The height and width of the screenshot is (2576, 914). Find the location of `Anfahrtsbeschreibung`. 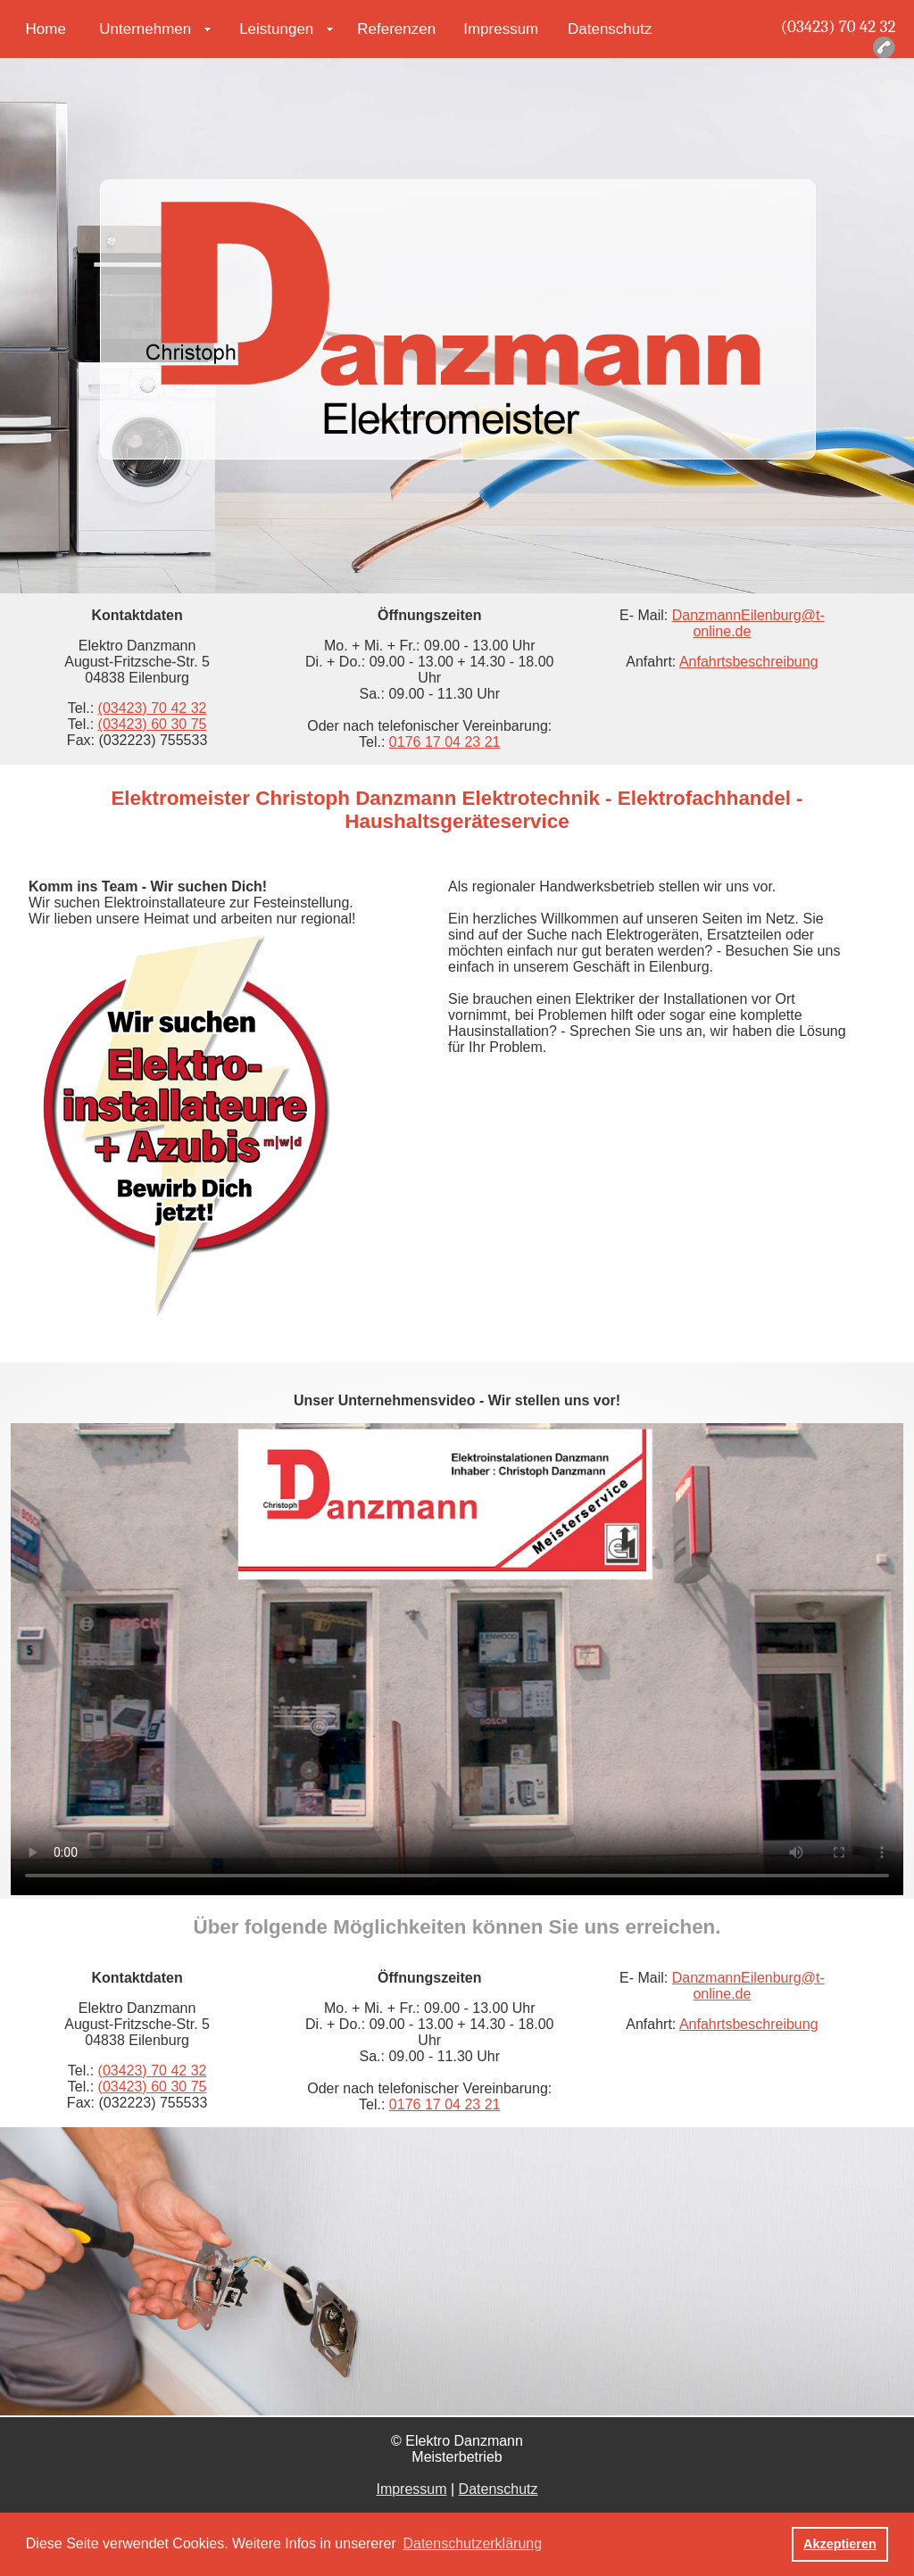

Anfahrtsbeschreibung is located at coordinates (748, 661).